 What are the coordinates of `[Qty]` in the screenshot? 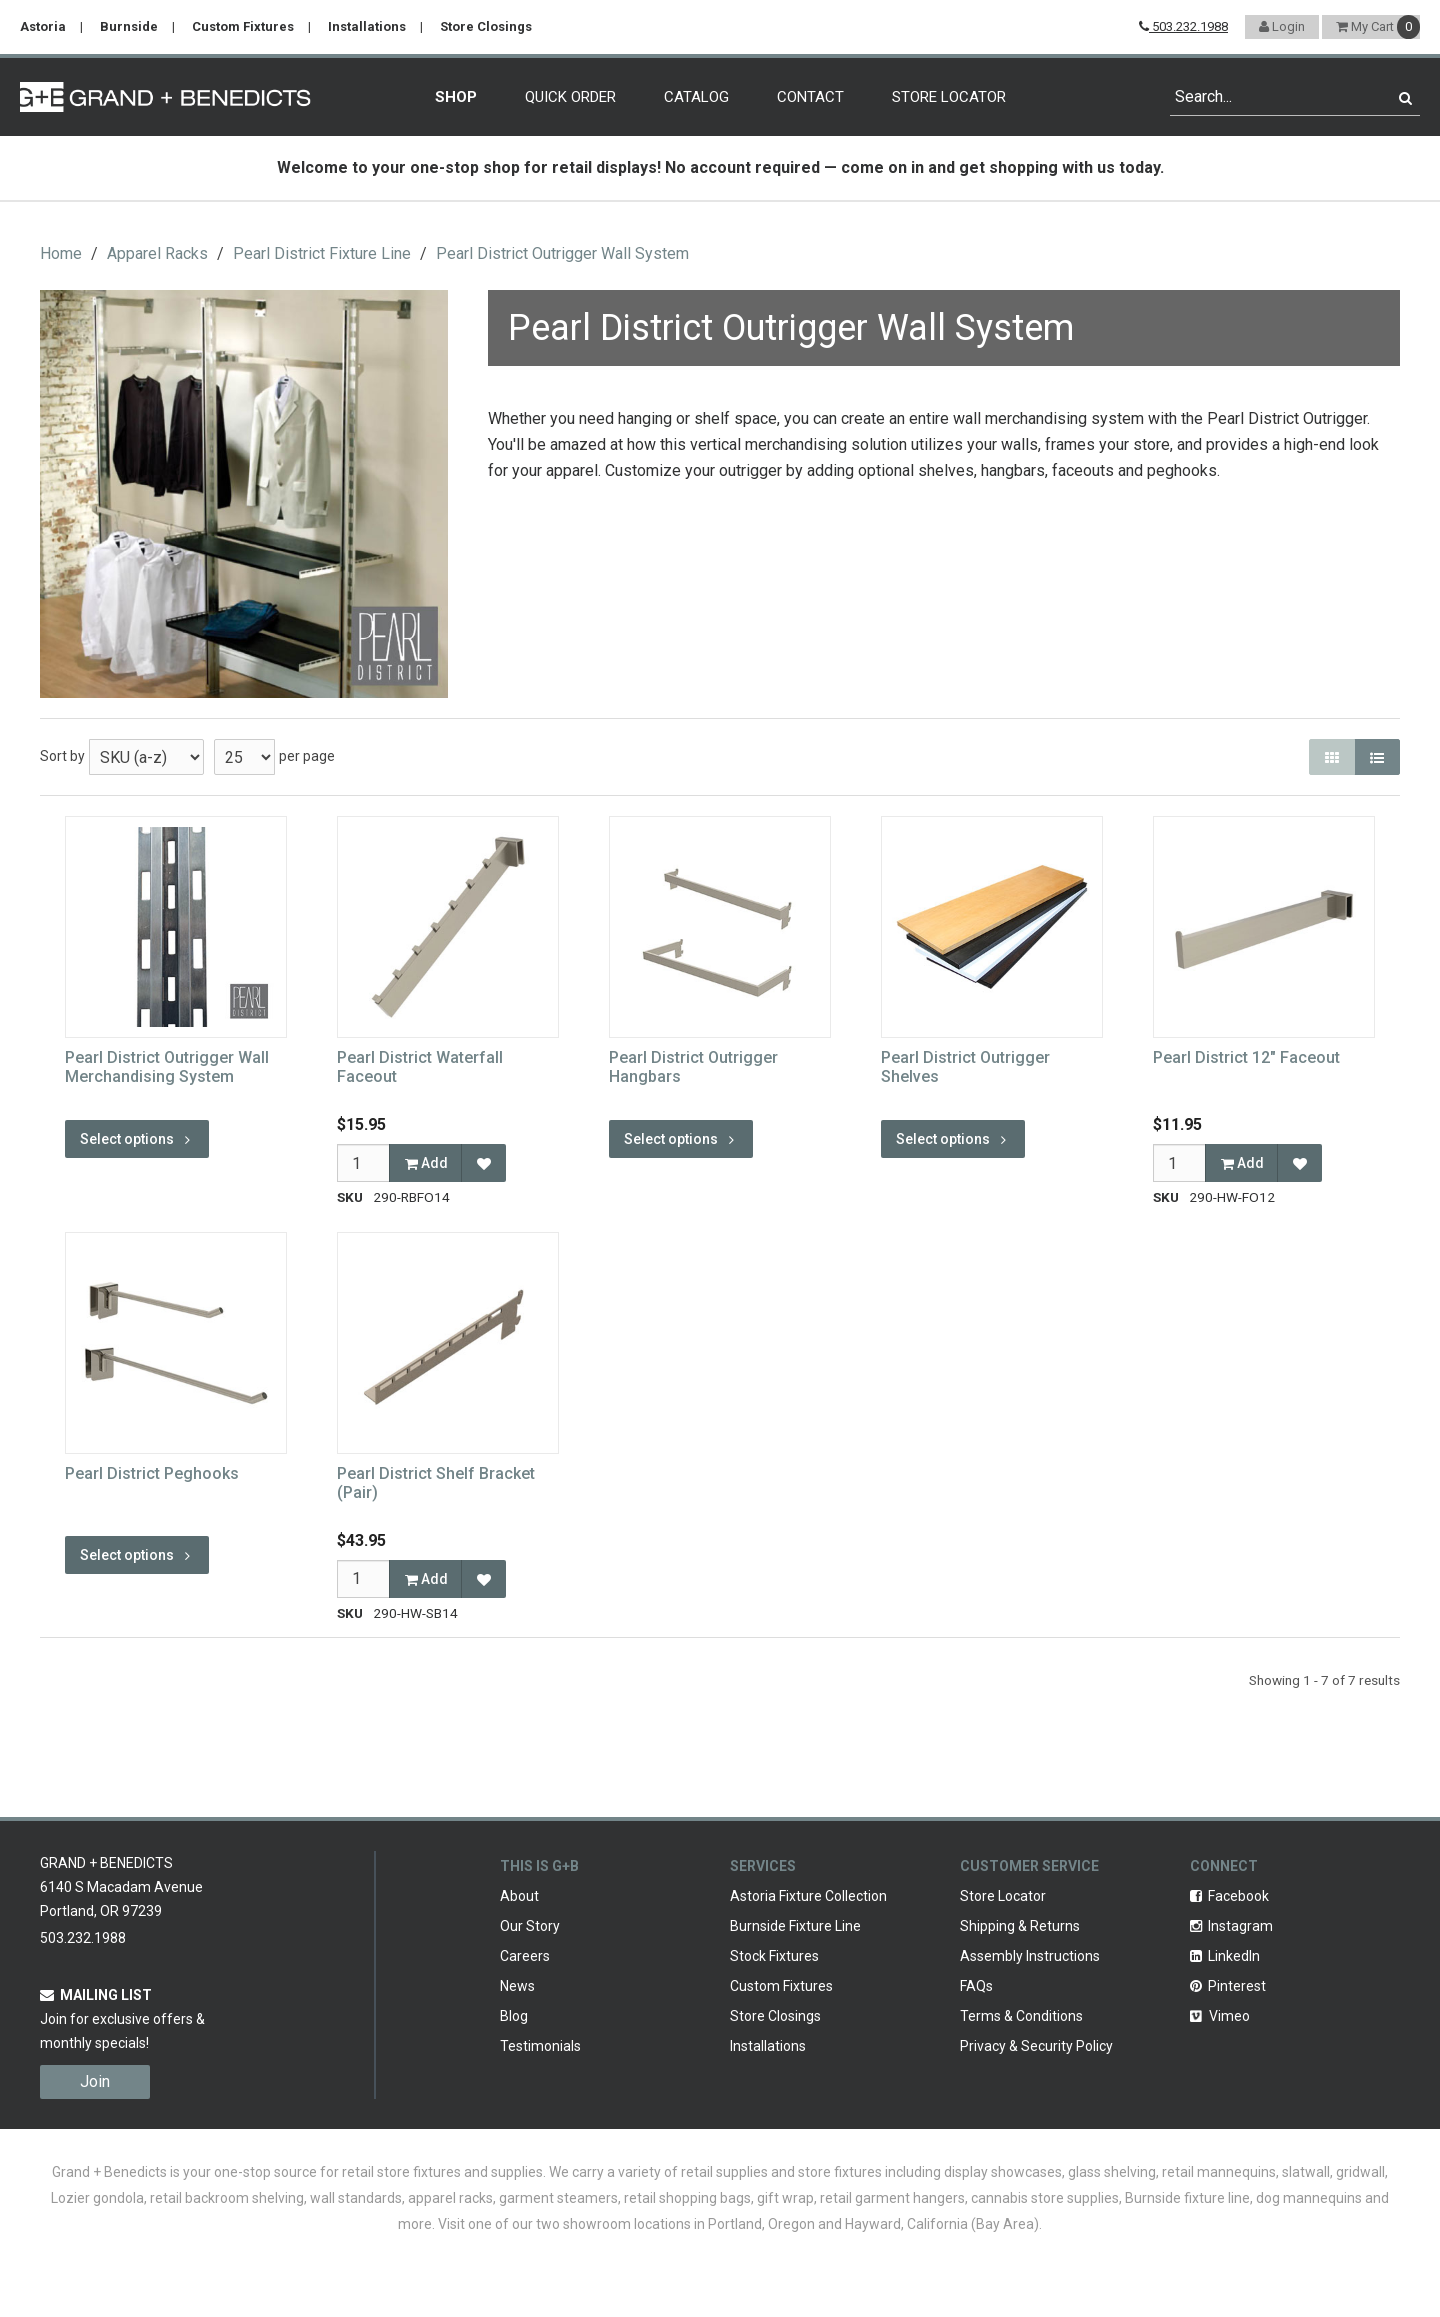 It's located at (363, 1163).